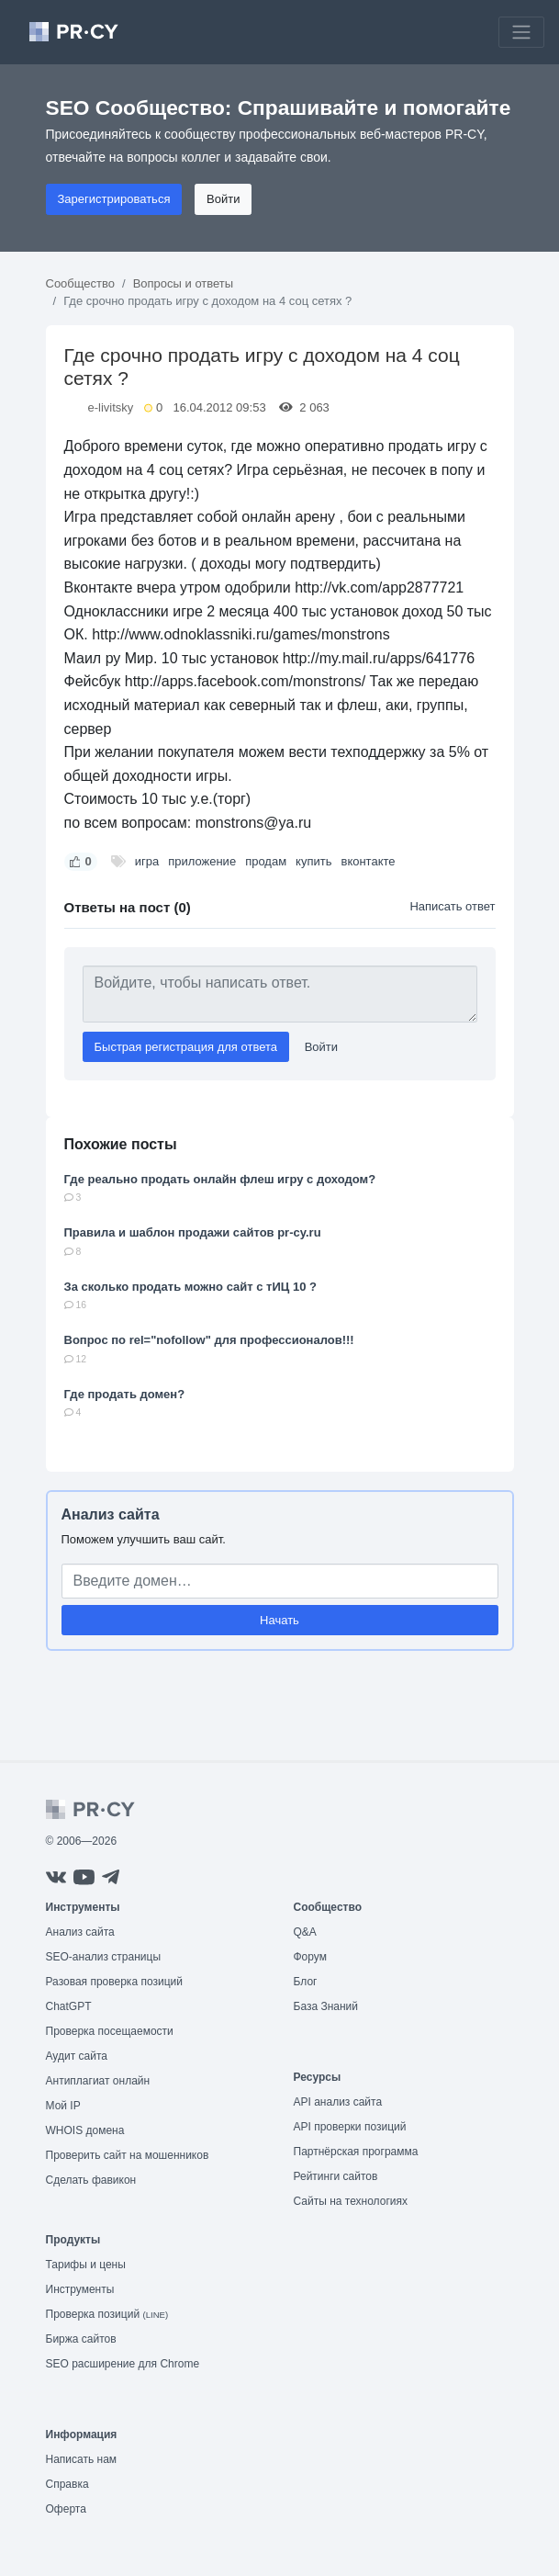  Describe the element at coordinates (69, 2006) in the screenshot. I see `ChatGPT` at that location.